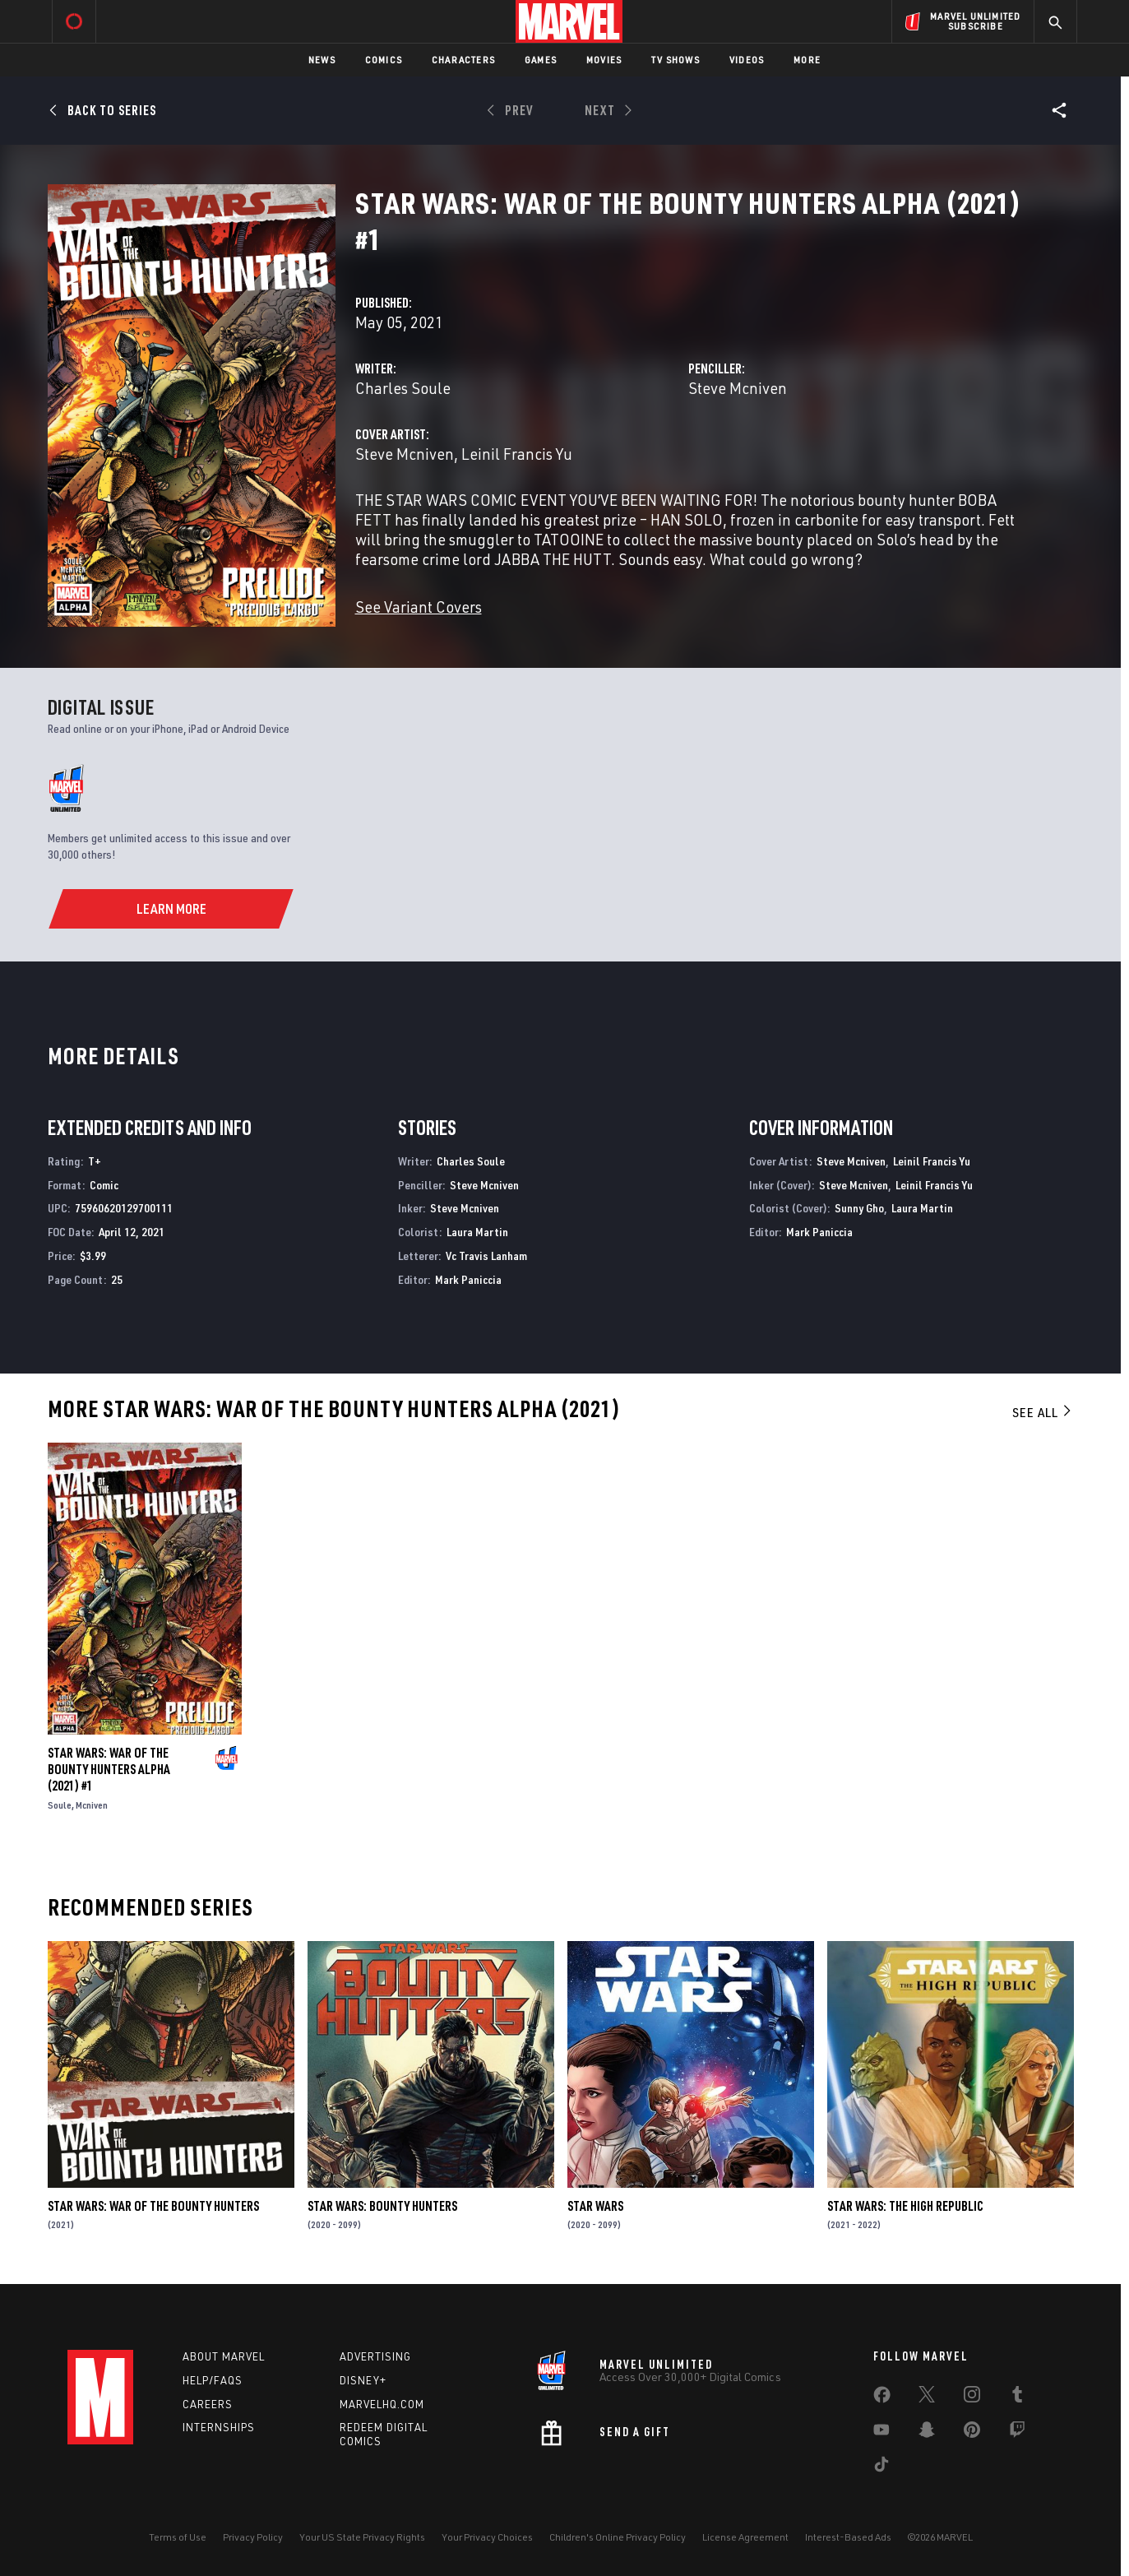 The height and width of the screenshot is (2576, 1129). What do you see at coordinates (1042, 1412) in the screenshot?
I see `See All` at bounding box center [1042, 1412].